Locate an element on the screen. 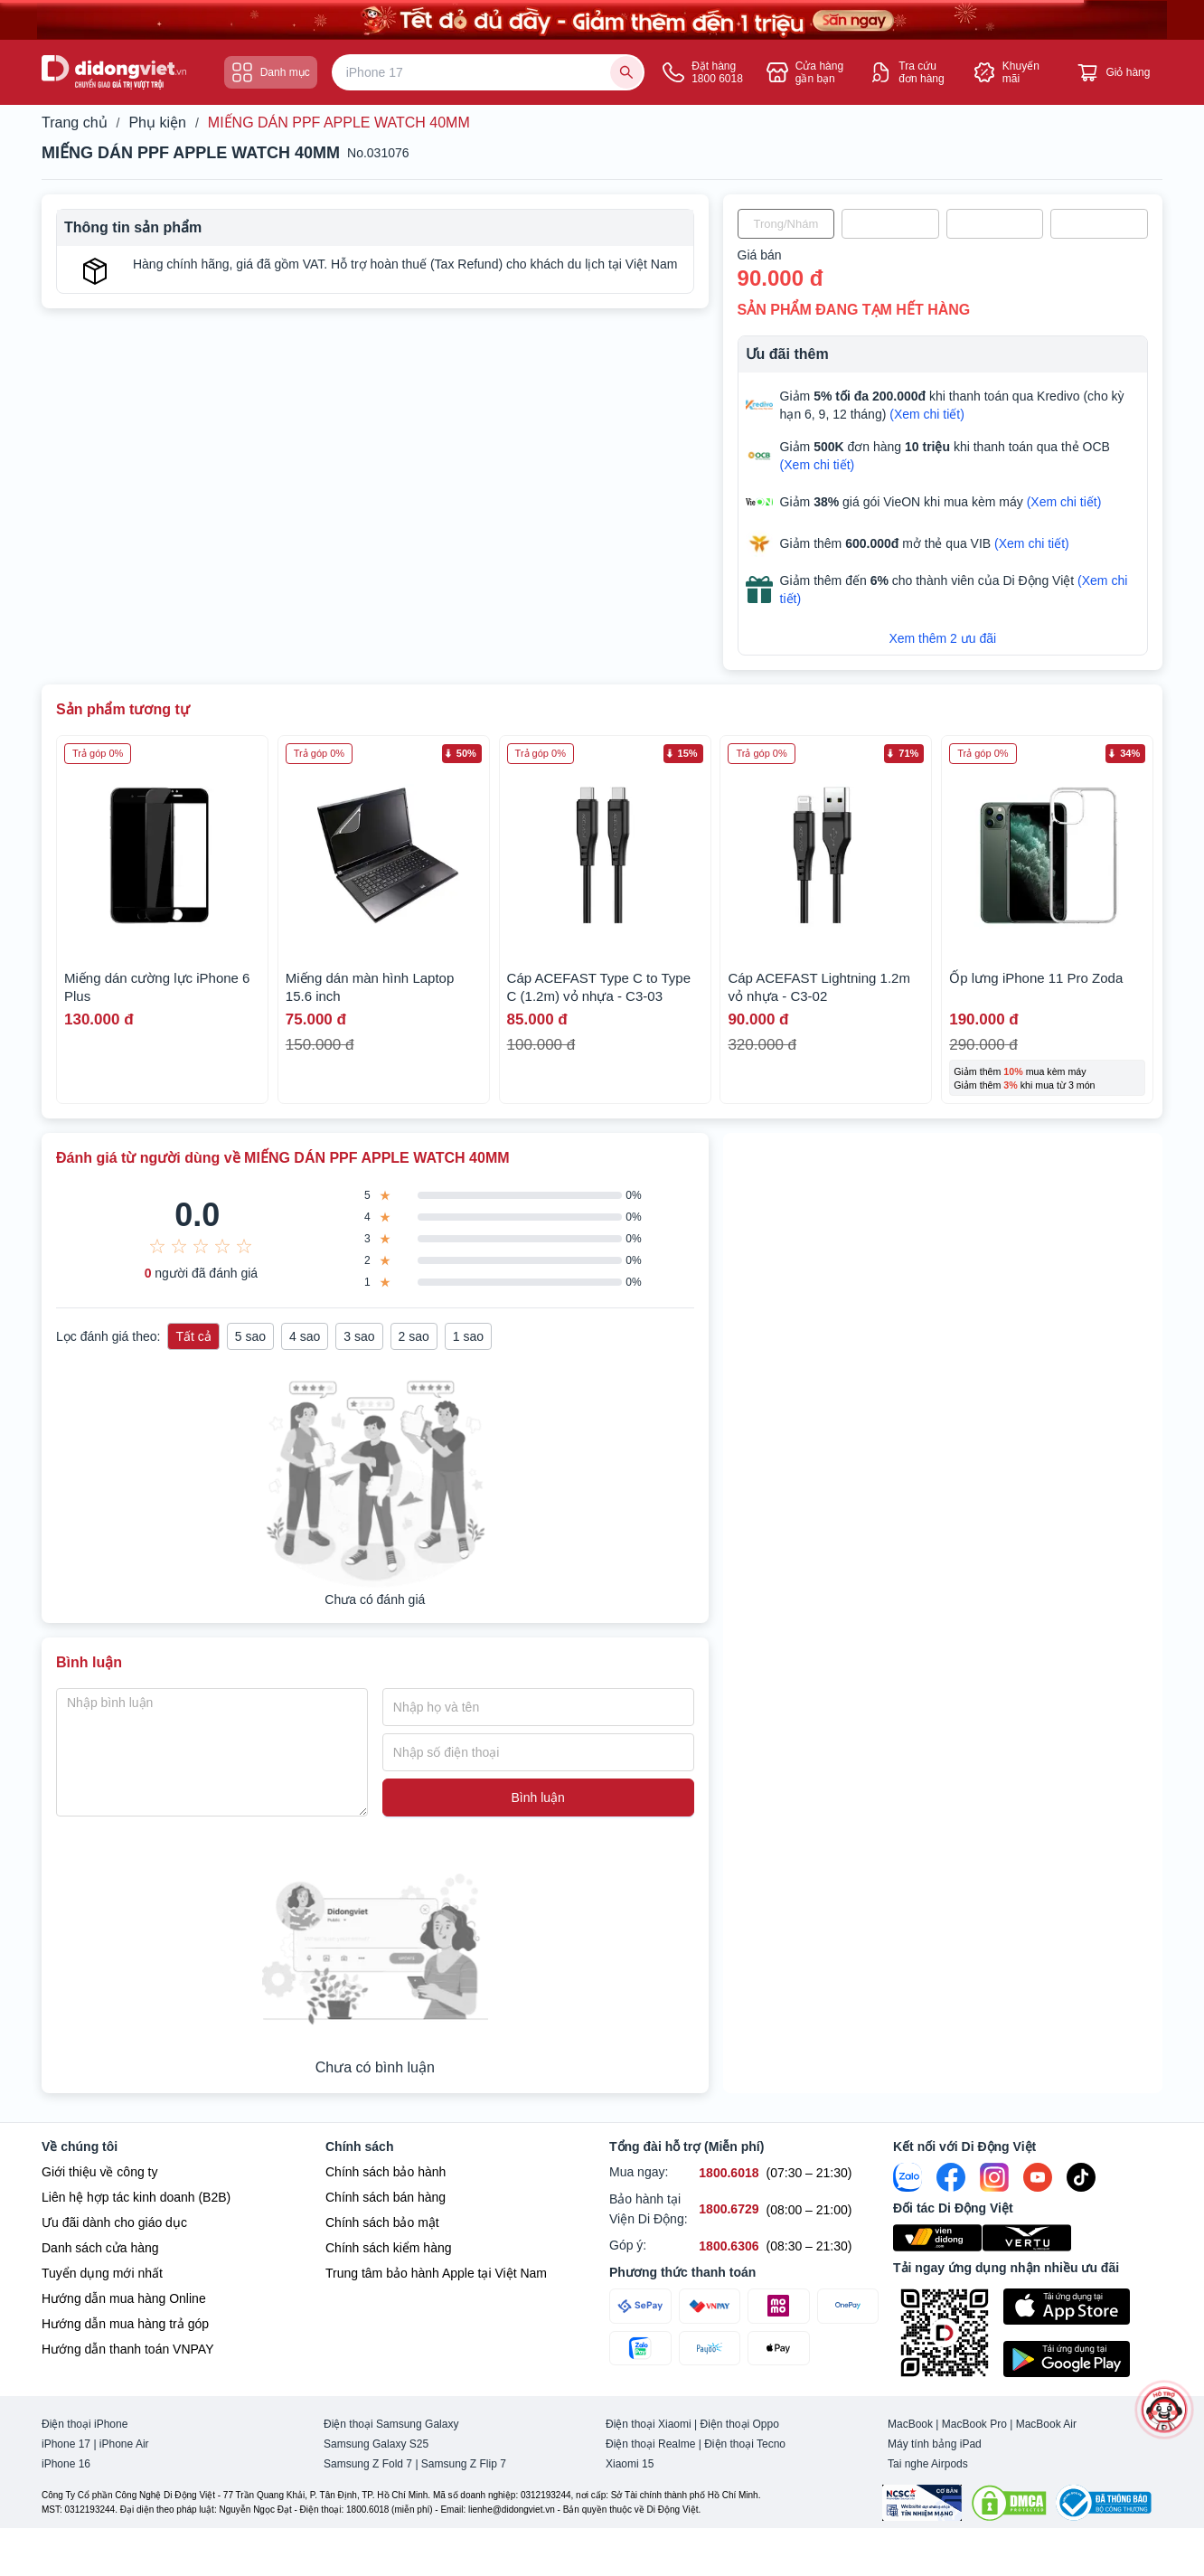 This screenshot has height=2576, width=1204. iPhone 16 is located at coordinates (66, 2464).